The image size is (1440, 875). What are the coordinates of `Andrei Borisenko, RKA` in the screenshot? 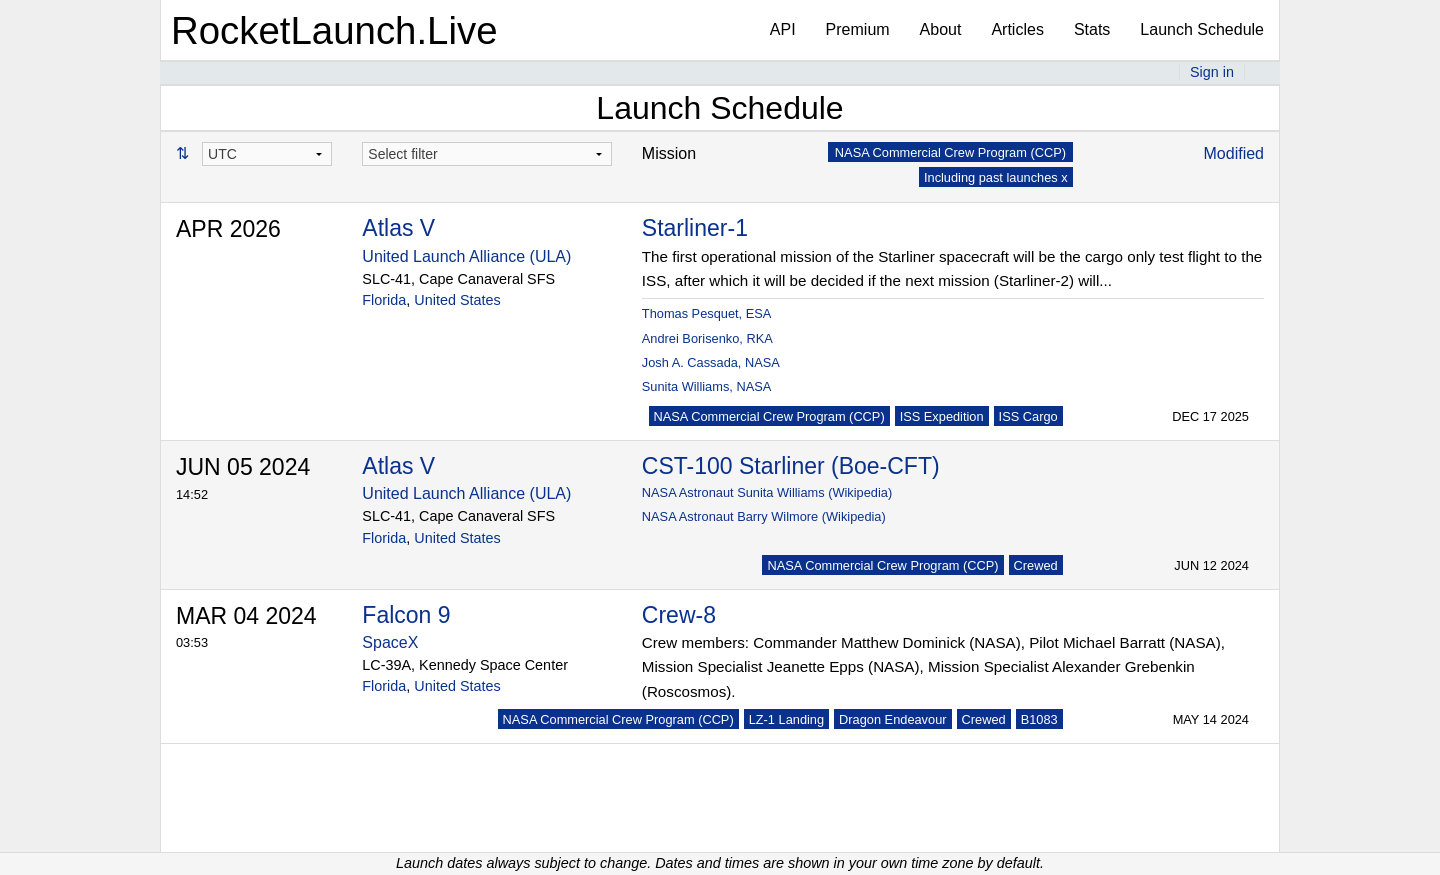 It's located at (707, 338).